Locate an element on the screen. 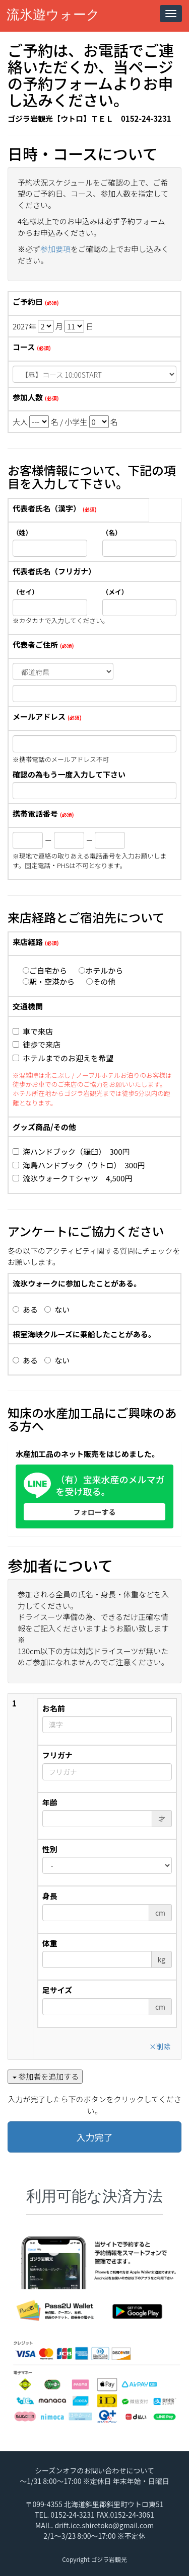 This screenshot has width=189, height=2576. その他 is located at coordinates (100, 981).